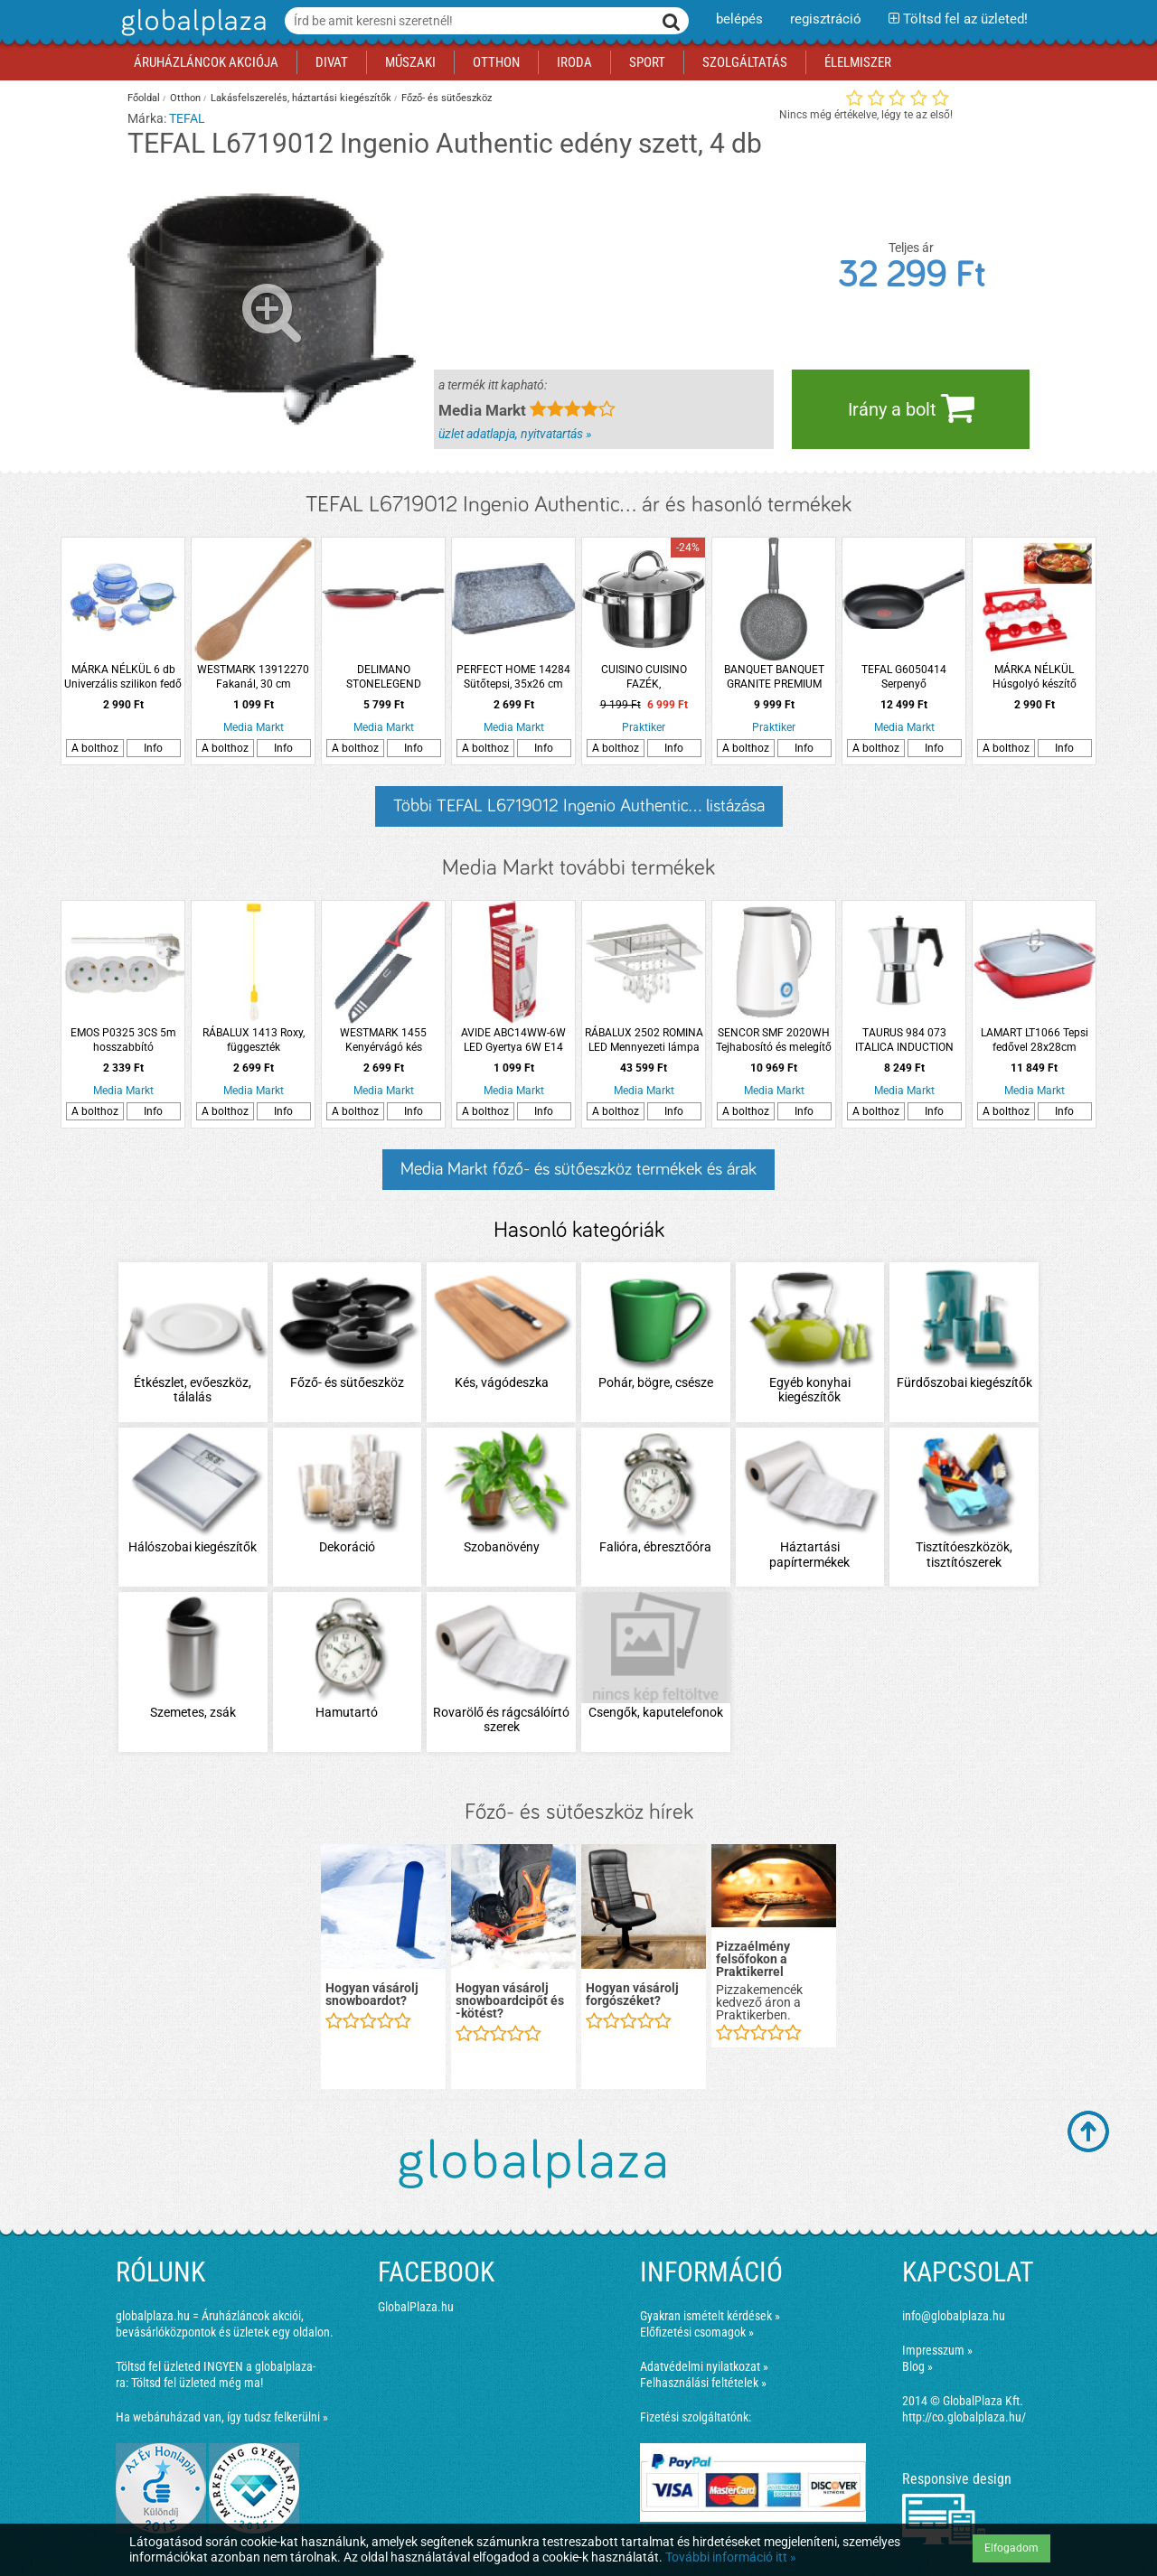 This screenshot has height=2576, width=1157. Describe the element at coordinates (644, 677) in the screenshot. I see `CUISINO CUISINO FAZÉK, ROZSDAMENTES, 4,1L` at that location.